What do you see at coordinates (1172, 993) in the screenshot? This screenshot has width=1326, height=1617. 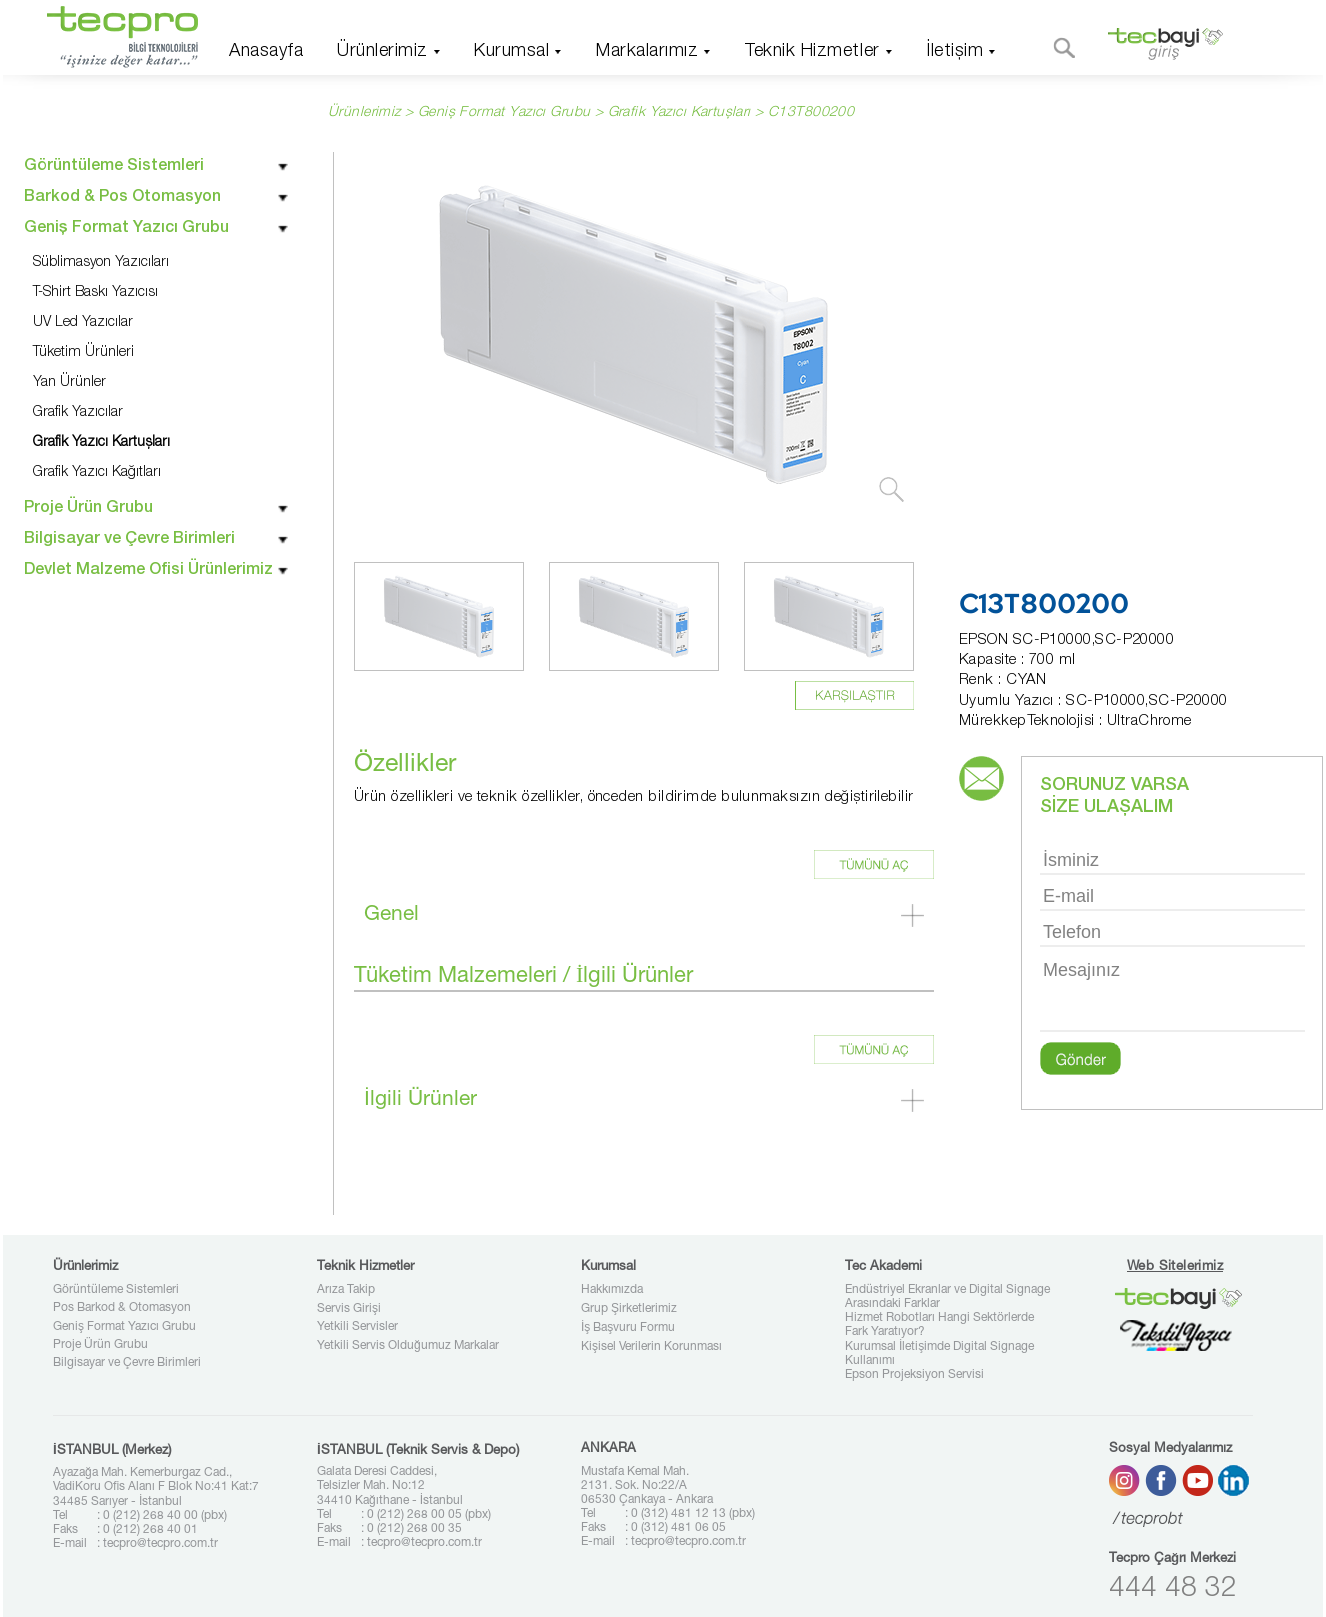 I see `Mesajınız` at bounding box center [1172, 993].